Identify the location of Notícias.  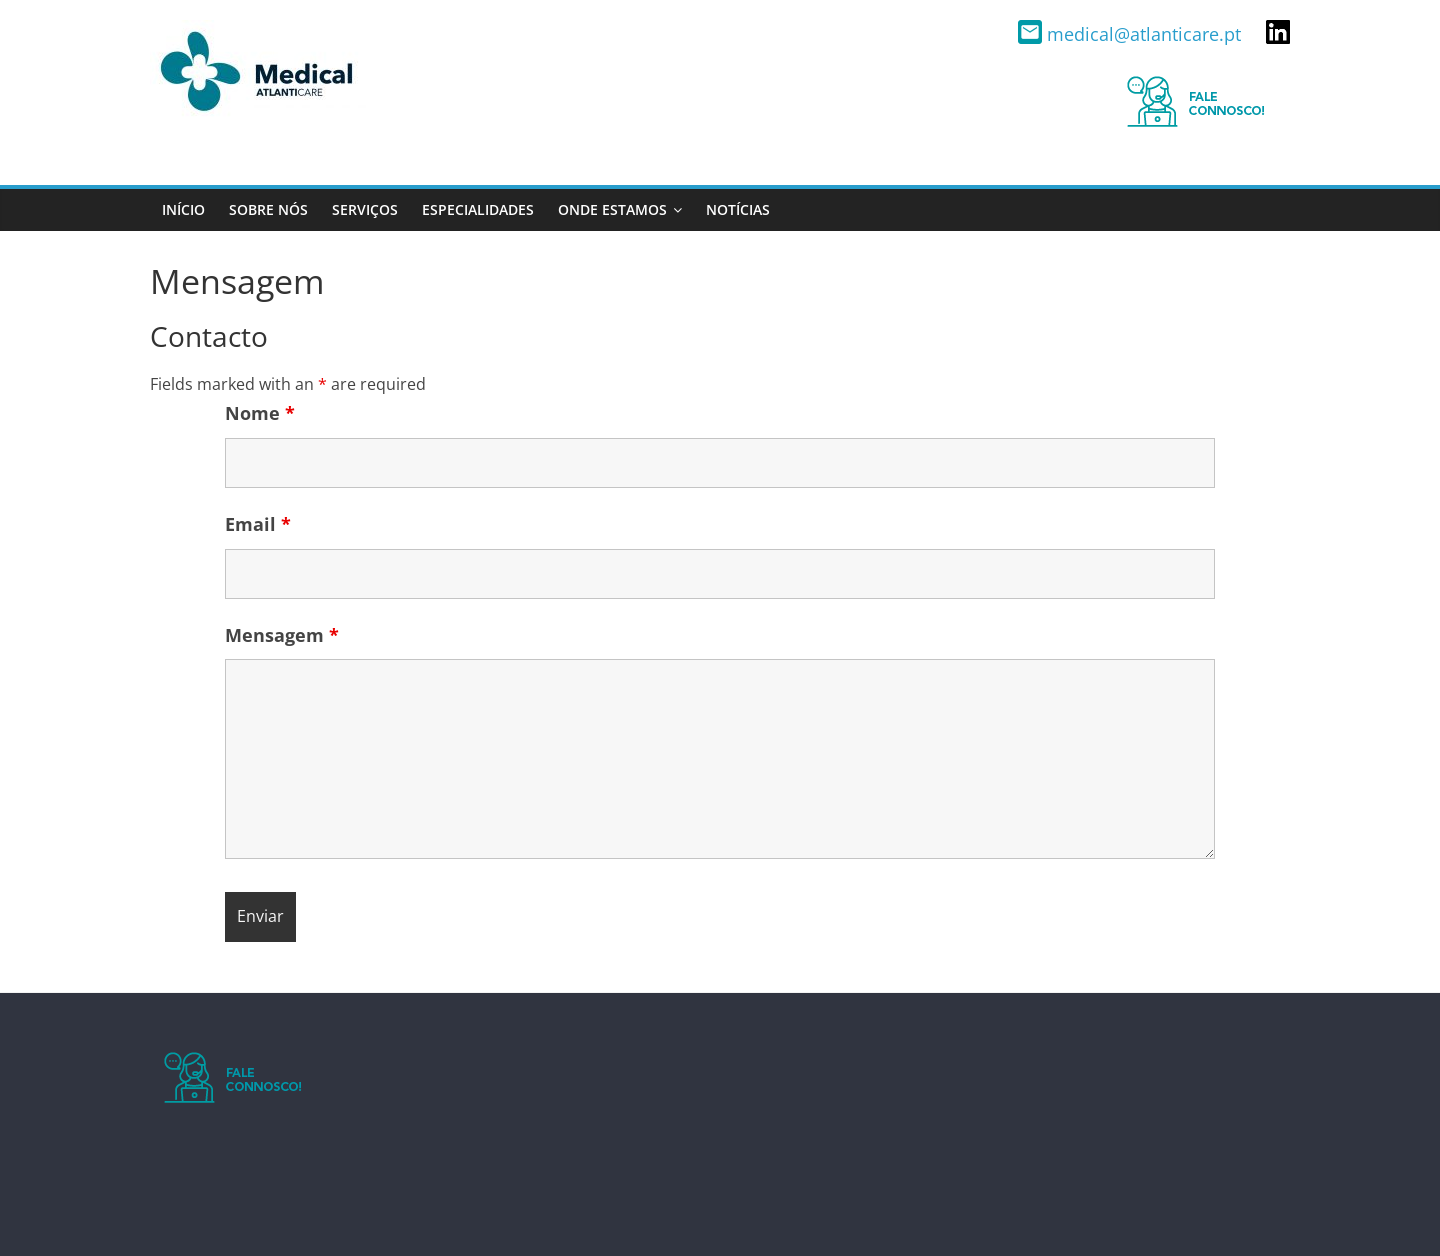
(738, 209).